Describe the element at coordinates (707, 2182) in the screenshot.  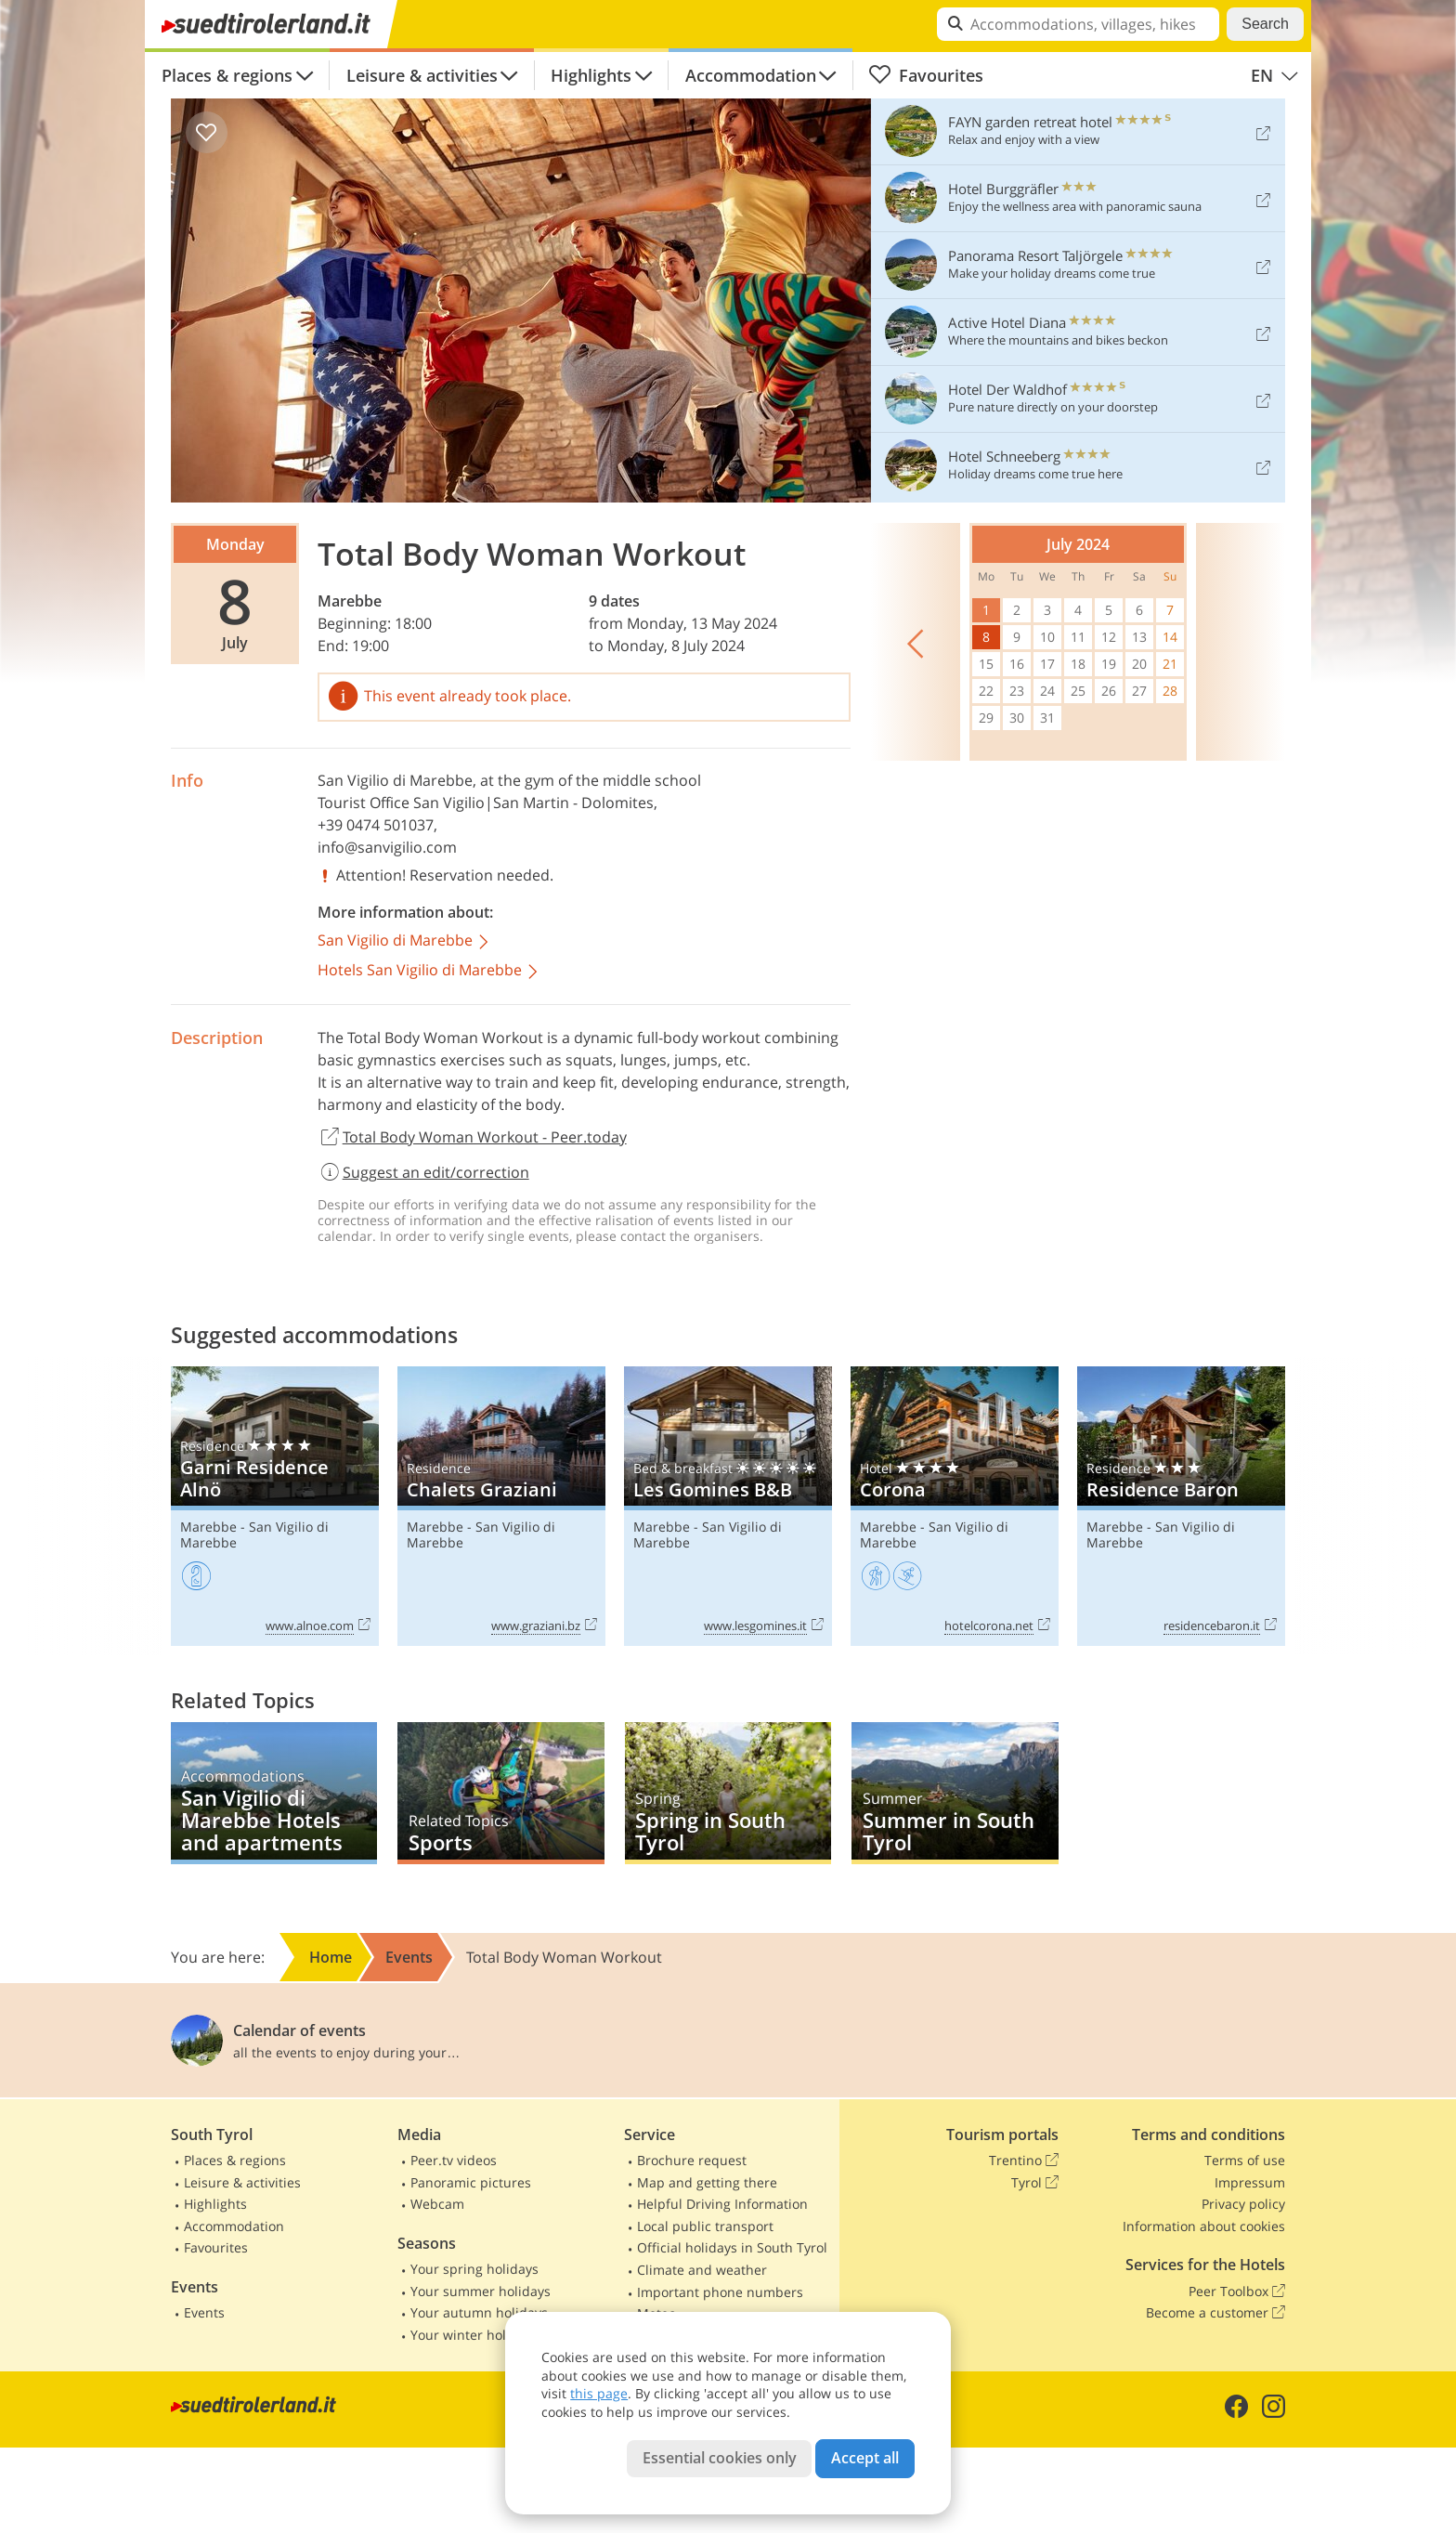
I see `Map and getting there` at that location.